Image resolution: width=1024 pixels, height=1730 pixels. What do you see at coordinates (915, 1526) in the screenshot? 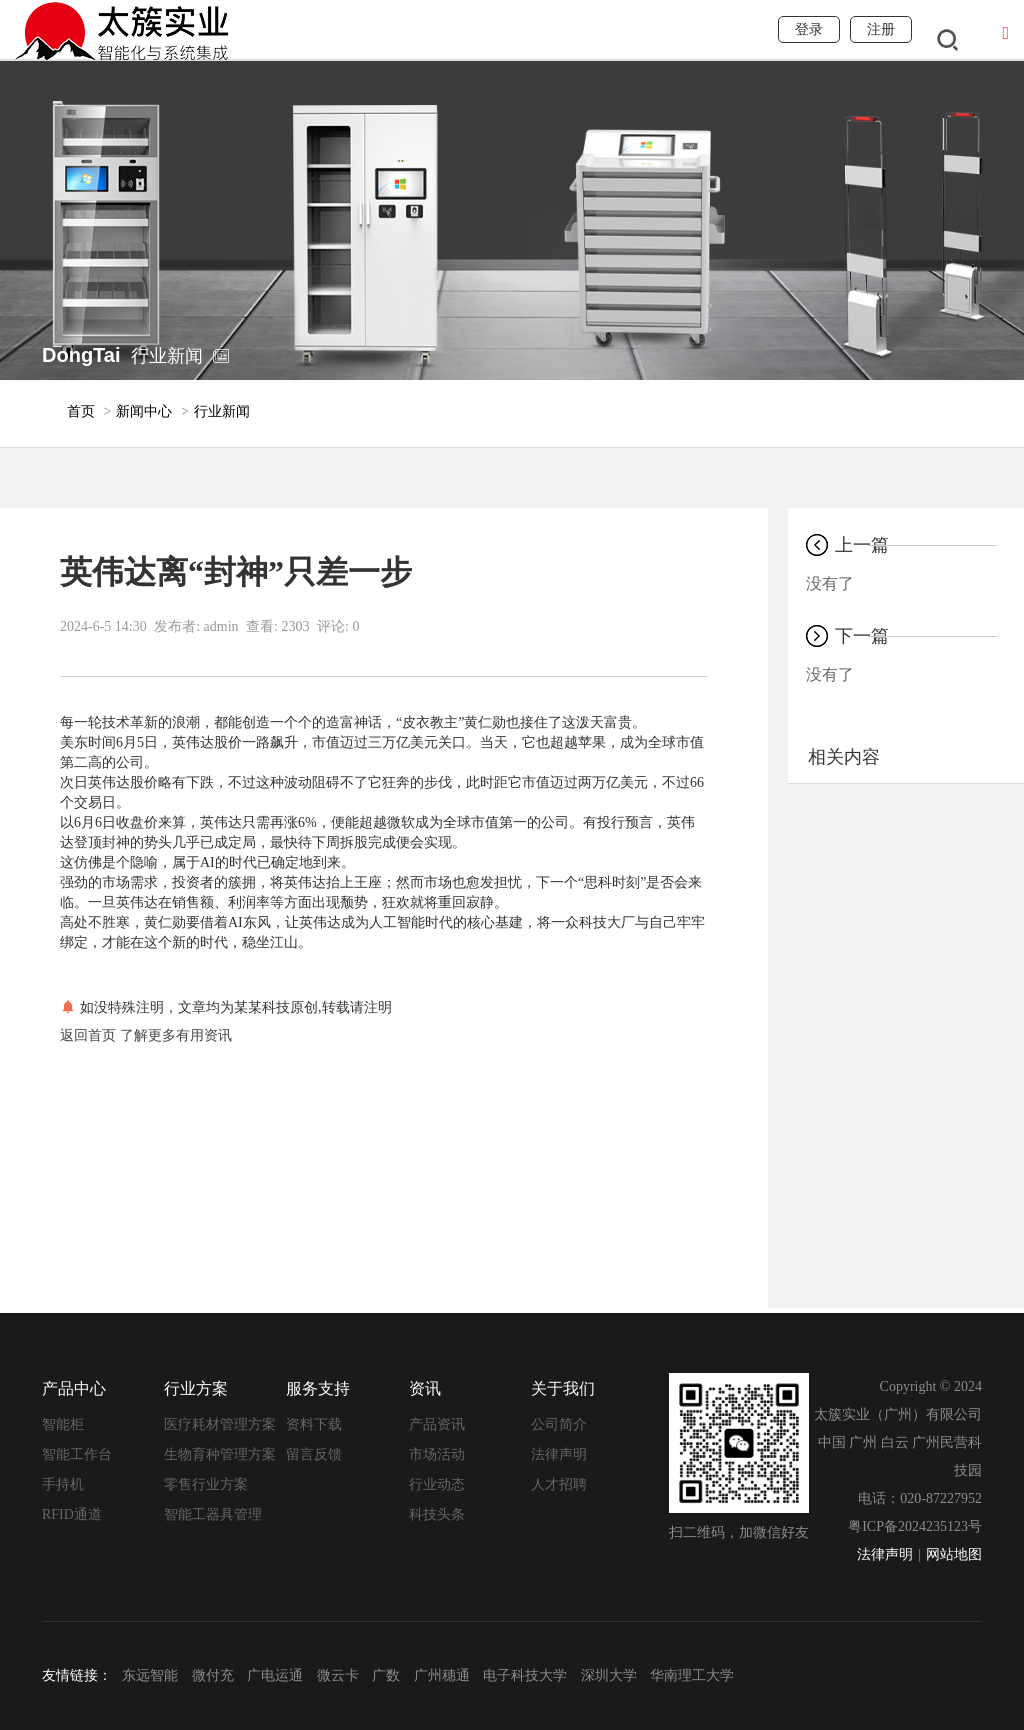
I see `粤ICP备2024235123号` at bounding box center [915, 1526].